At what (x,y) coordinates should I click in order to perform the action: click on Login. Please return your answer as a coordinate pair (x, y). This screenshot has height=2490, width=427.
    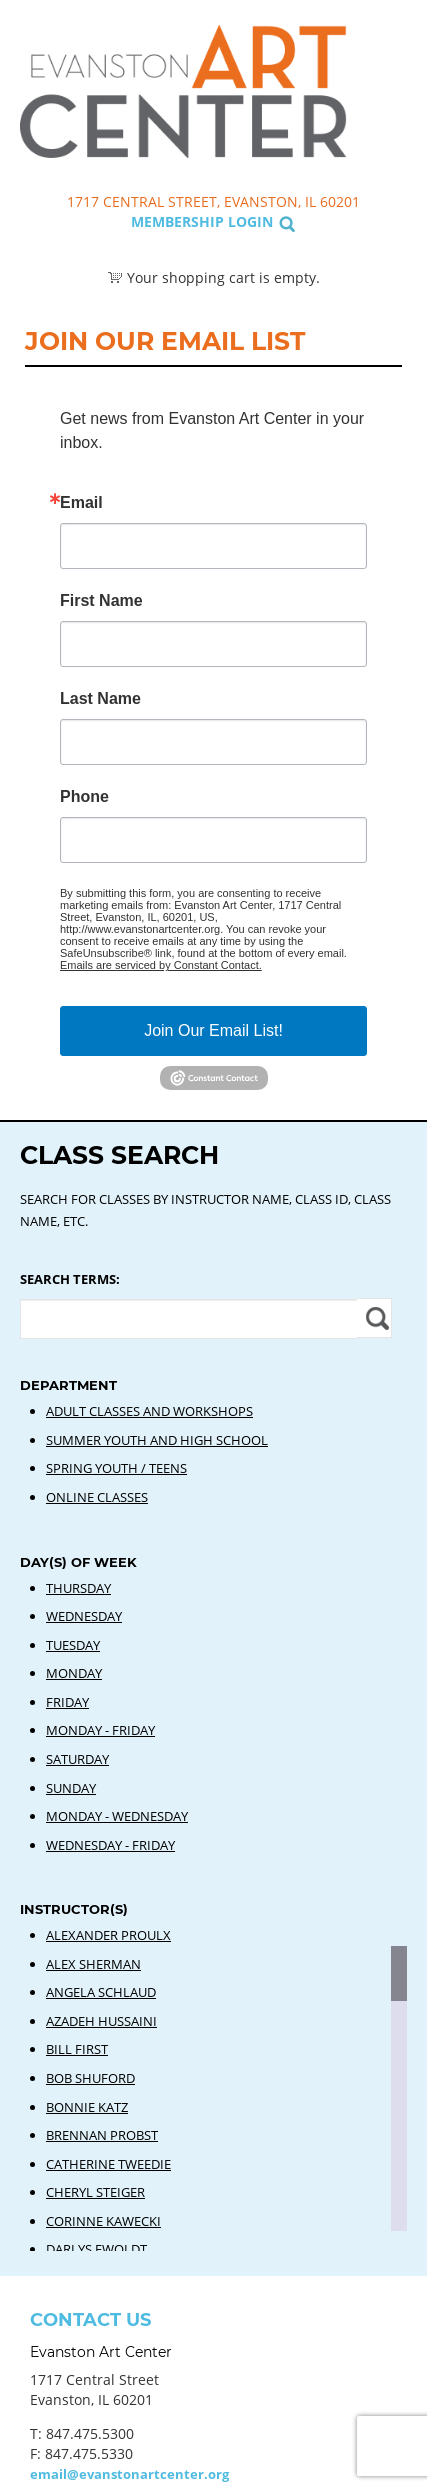
    Looking at the image, I should click on (250, 221).